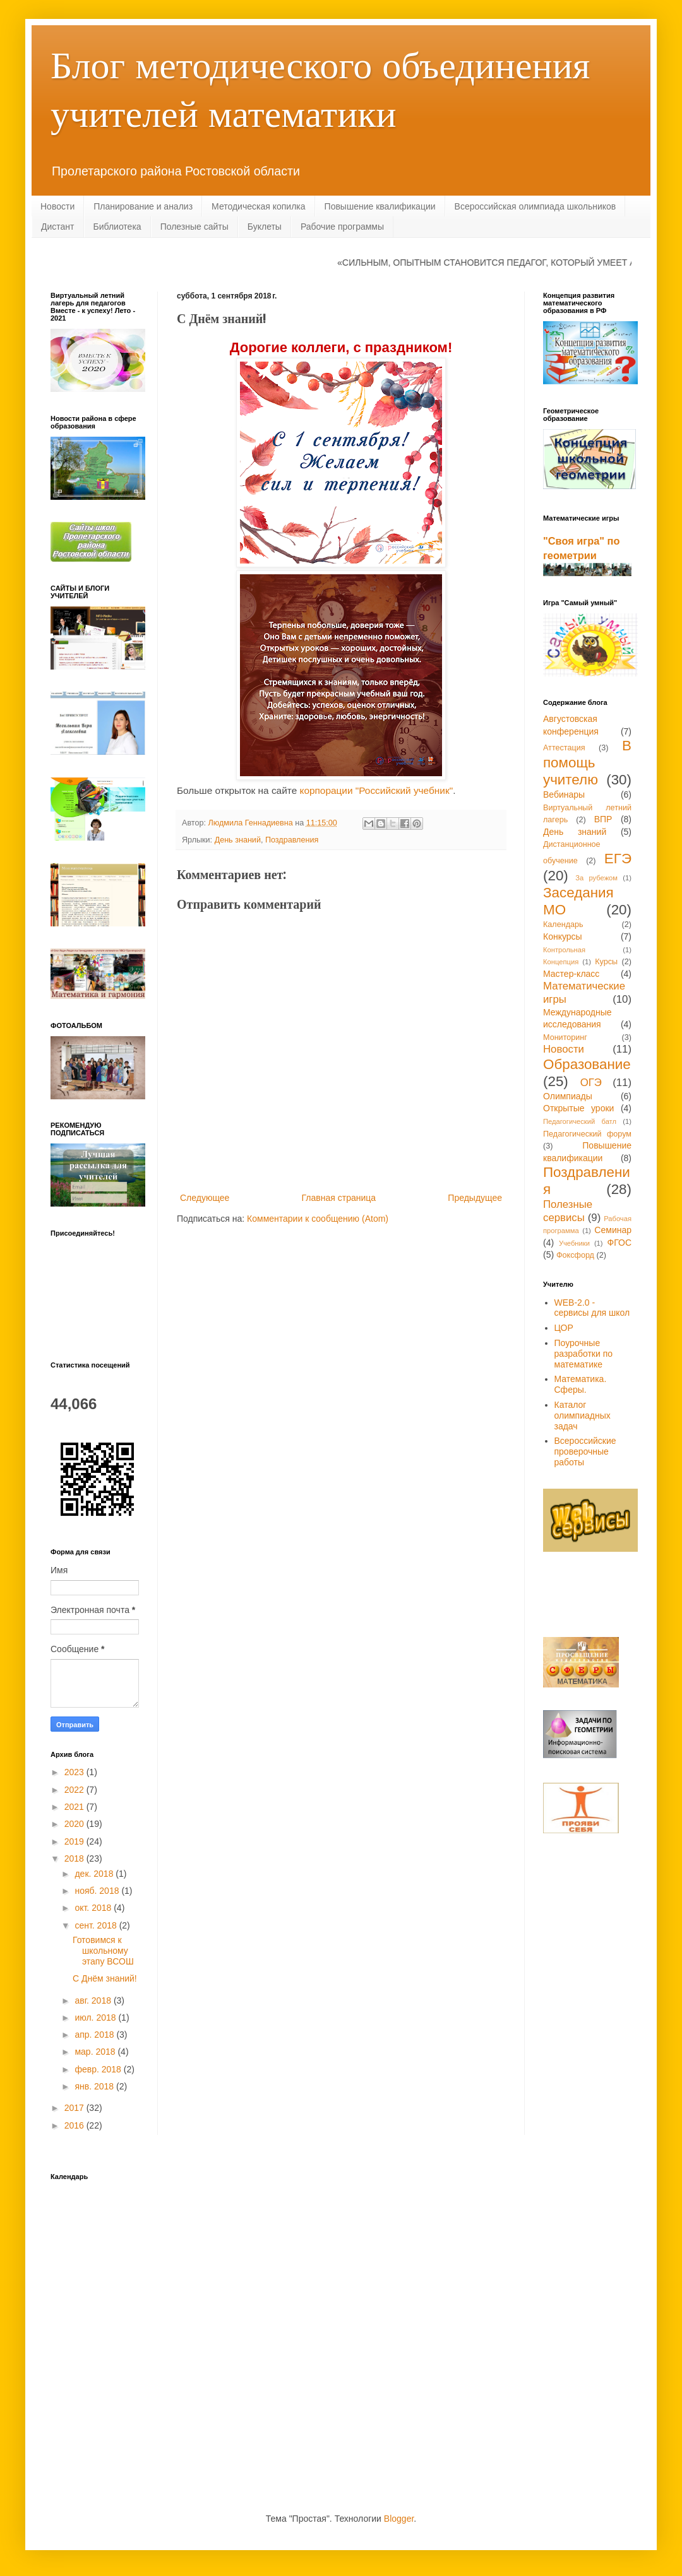 Image resolution: width=682 pixels, height=2576 pixels. I want to click on Библиотека, so click(117, 227).